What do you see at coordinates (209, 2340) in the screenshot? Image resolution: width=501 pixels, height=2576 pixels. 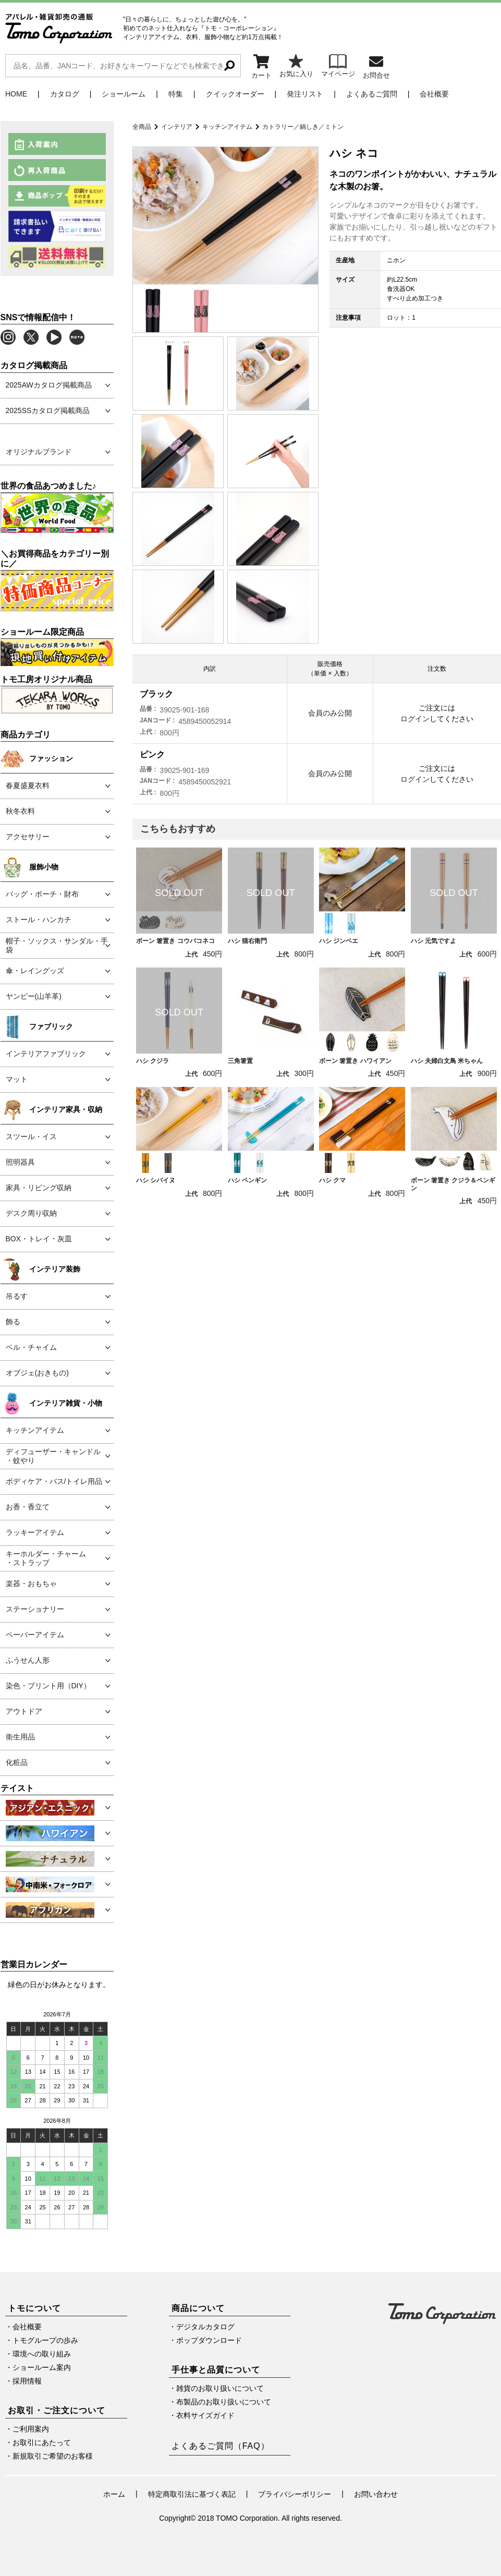 I see `ポップダウンロード` at bounding box center [209, 2340].